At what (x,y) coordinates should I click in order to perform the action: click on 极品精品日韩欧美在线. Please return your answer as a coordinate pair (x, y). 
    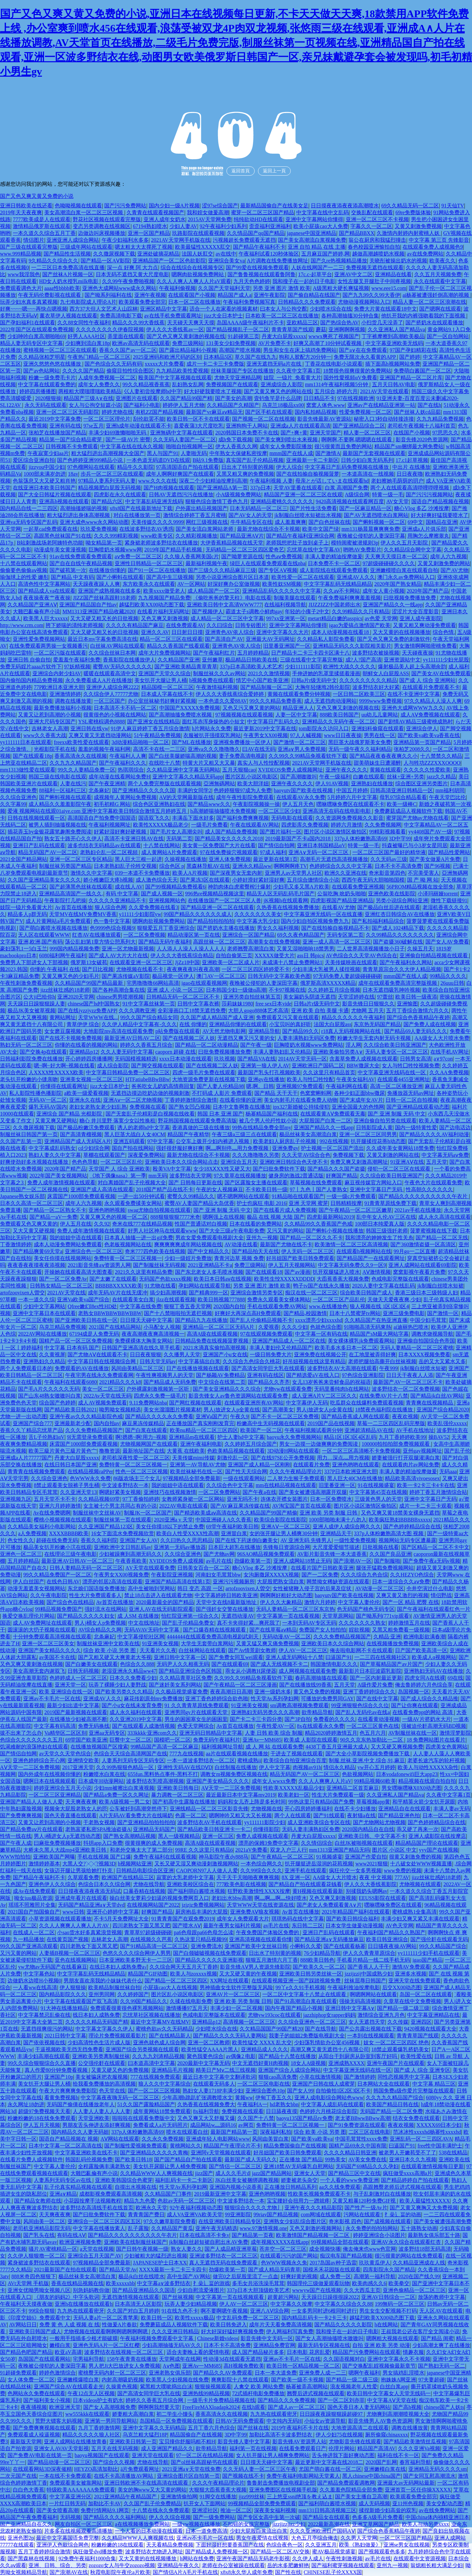
    Looking at the image, I should click on (251, 659).